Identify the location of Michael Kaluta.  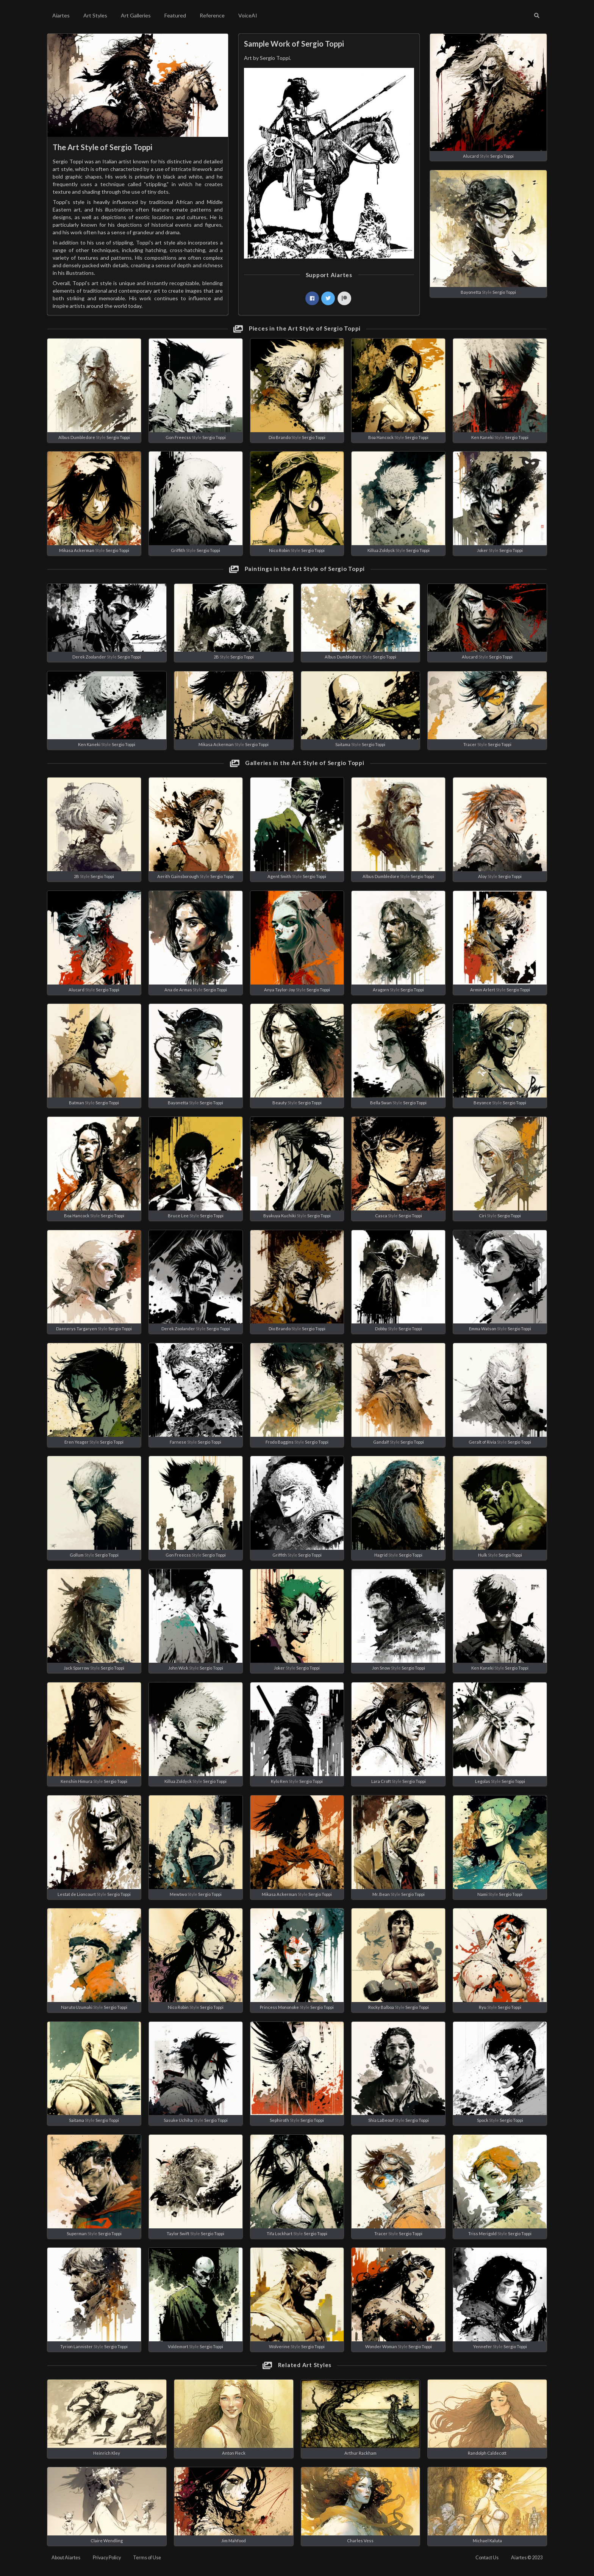
(487, 2540).